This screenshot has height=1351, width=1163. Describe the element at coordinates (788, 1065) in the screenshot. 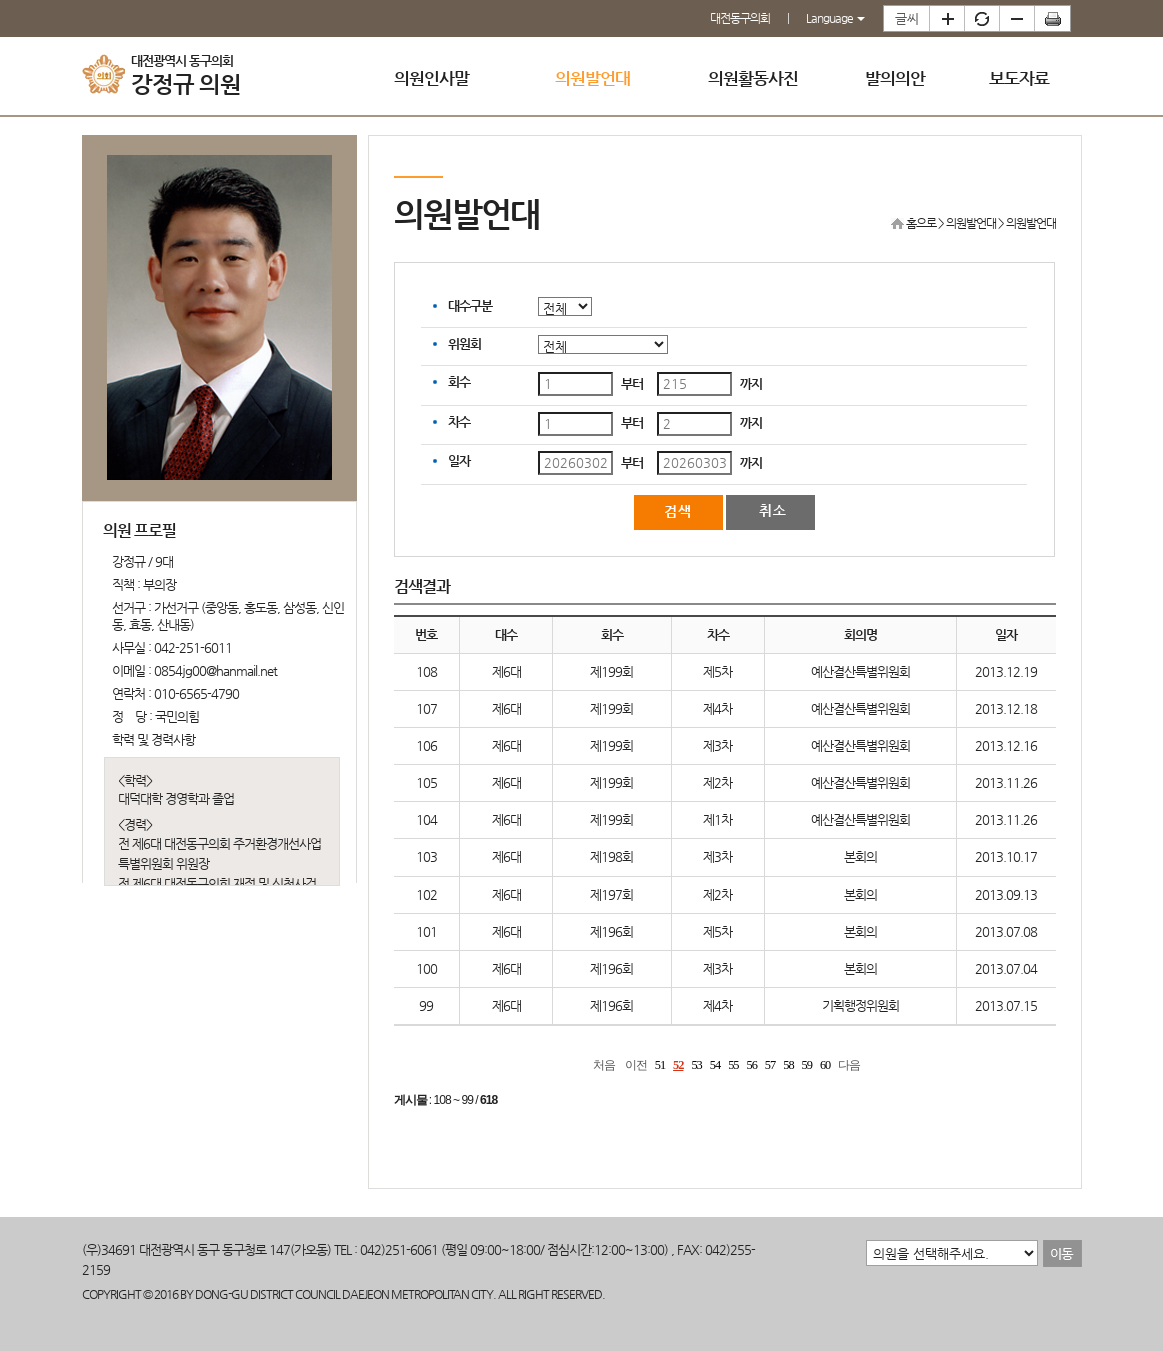

I see `58` at that location.